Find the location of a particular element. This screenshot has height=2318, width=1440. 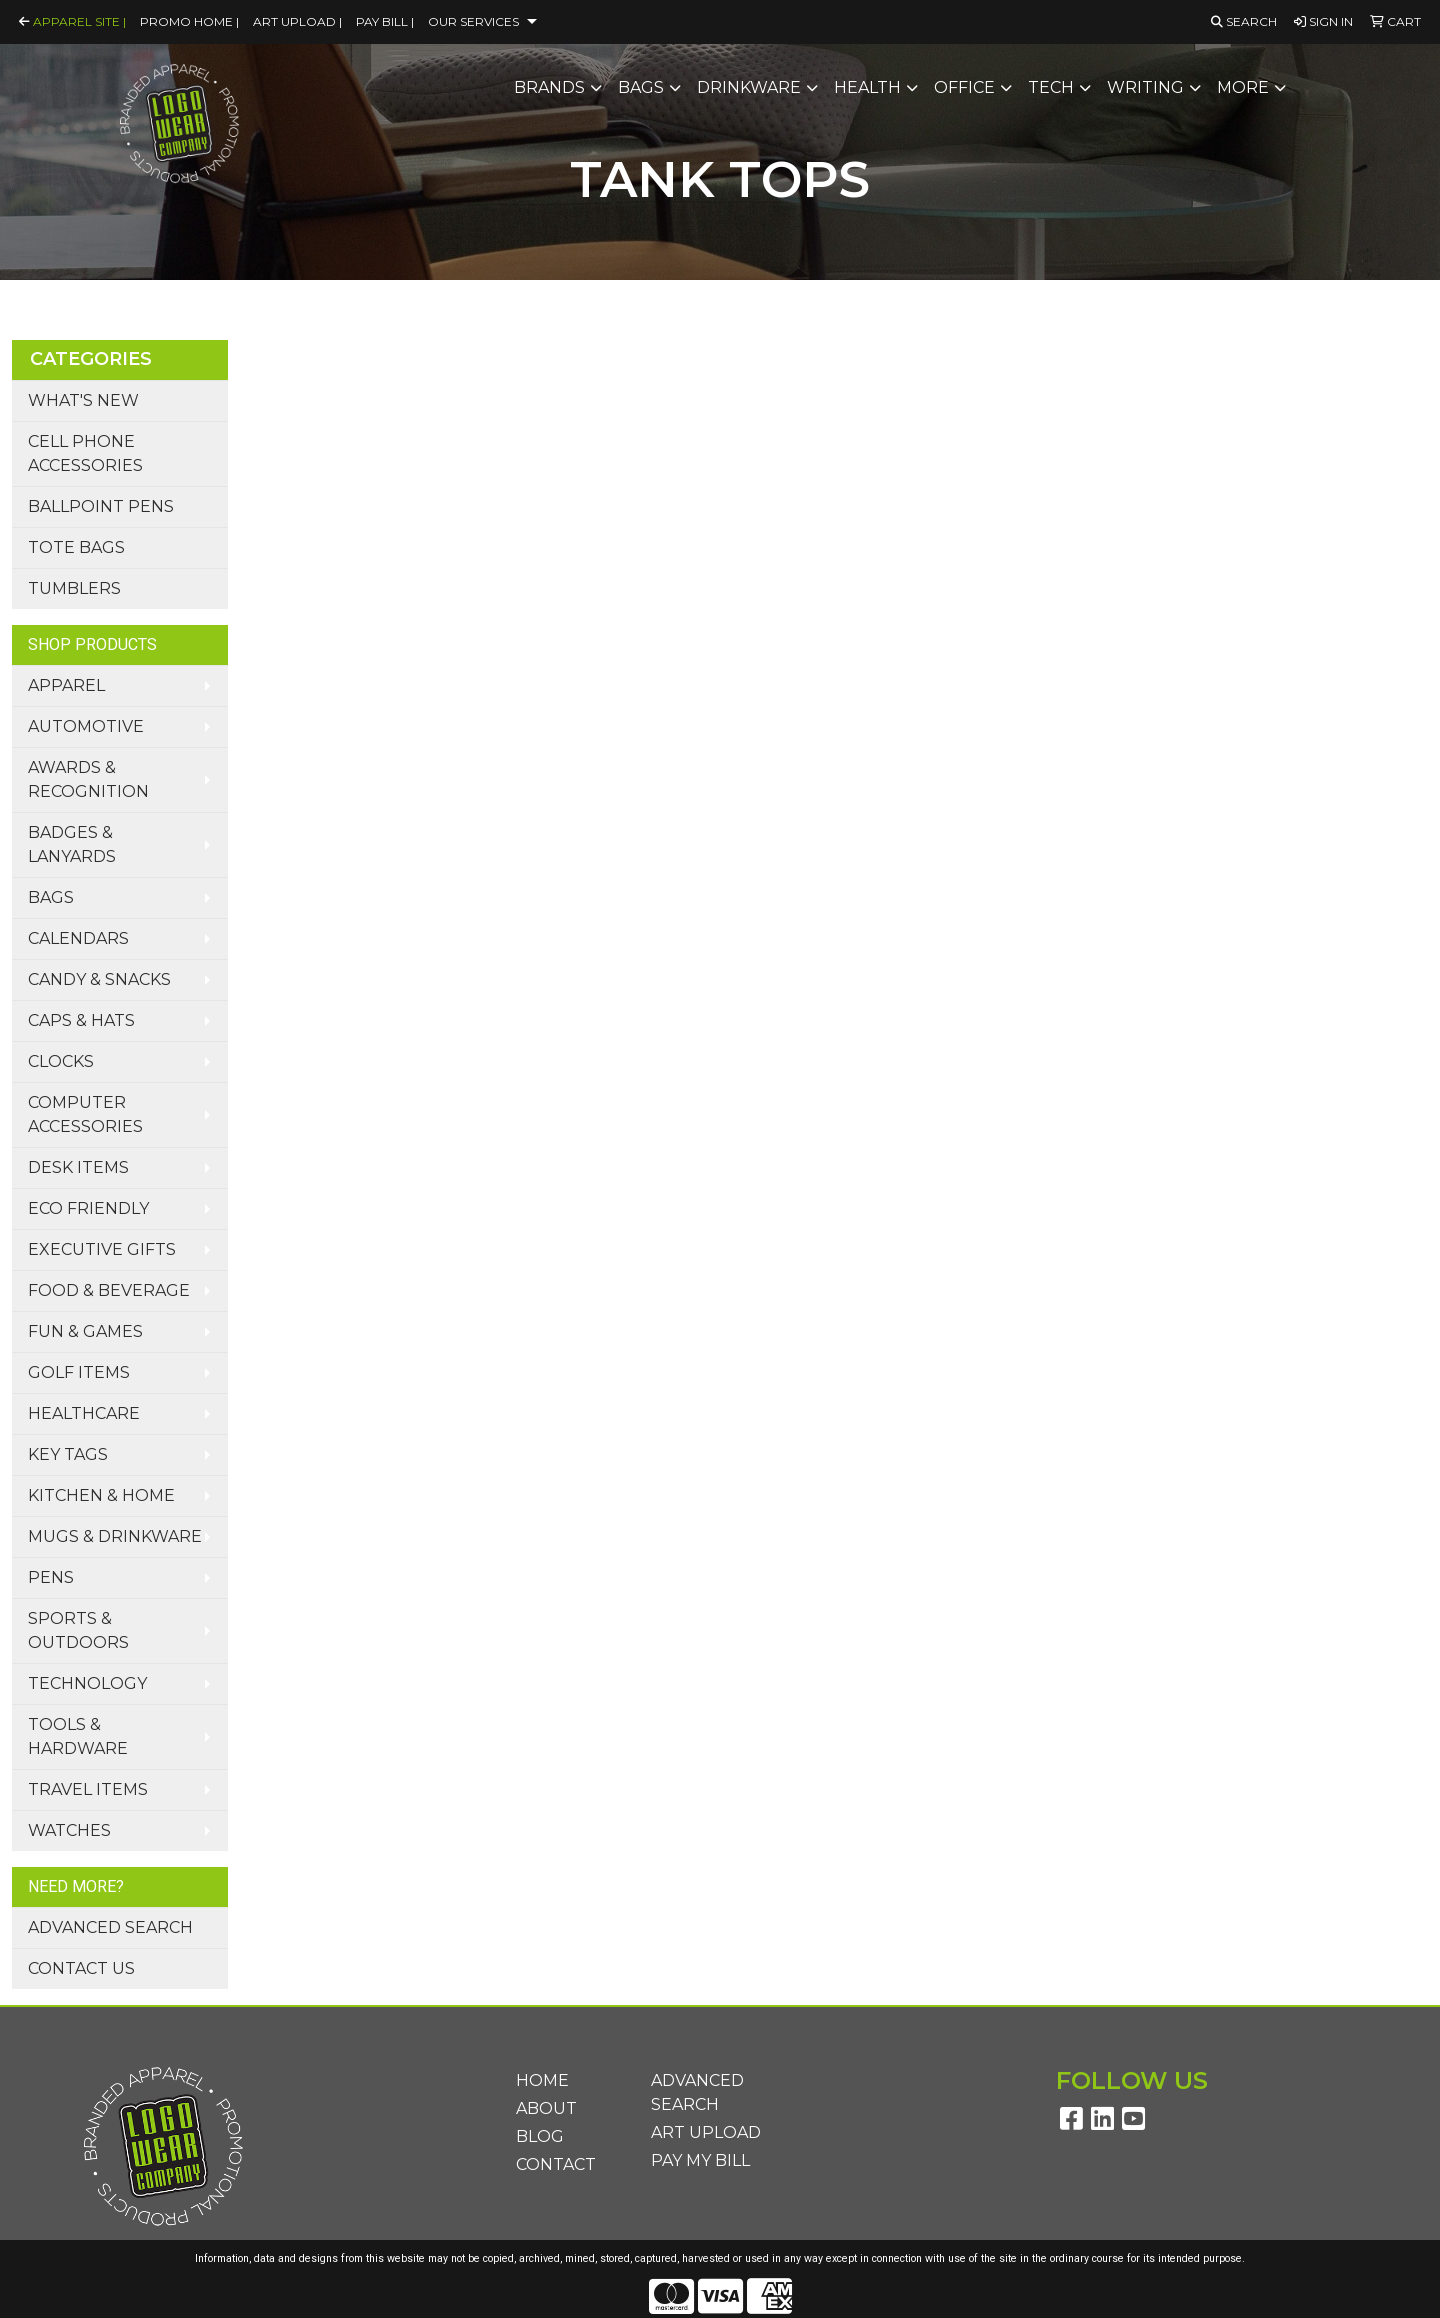

Contact is located at coordinates (556, 2164).